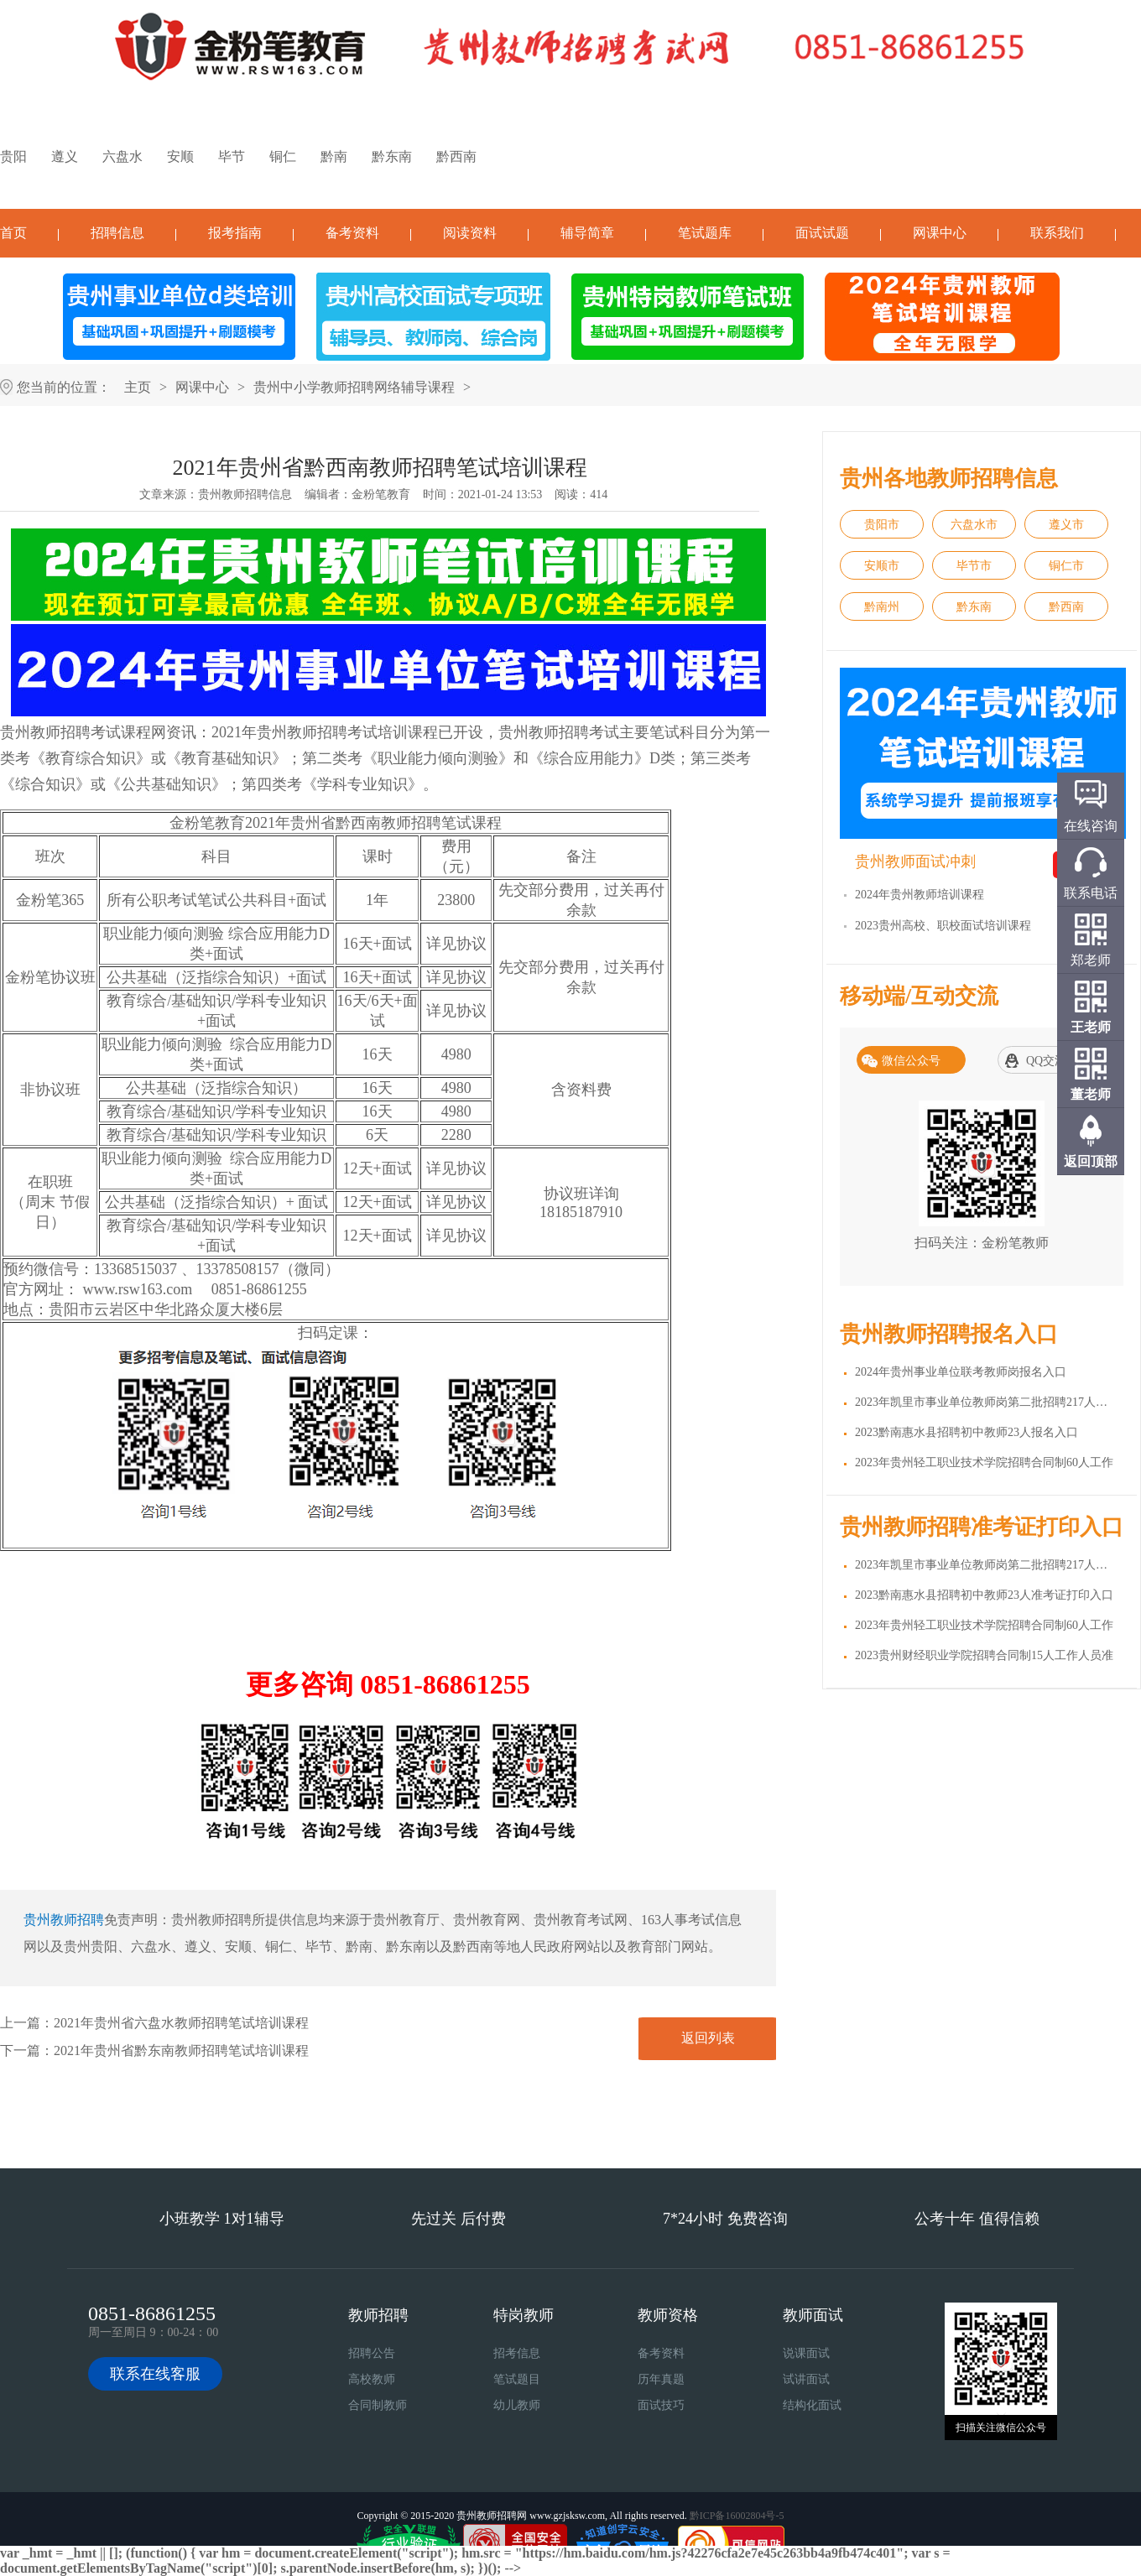 Image resolution: width=1141 pixels, height=2576 pixels. What do you see at coordinates (661, 2379) in the screenshot?
I see `历年真题` at bounding box center [661, 2379].